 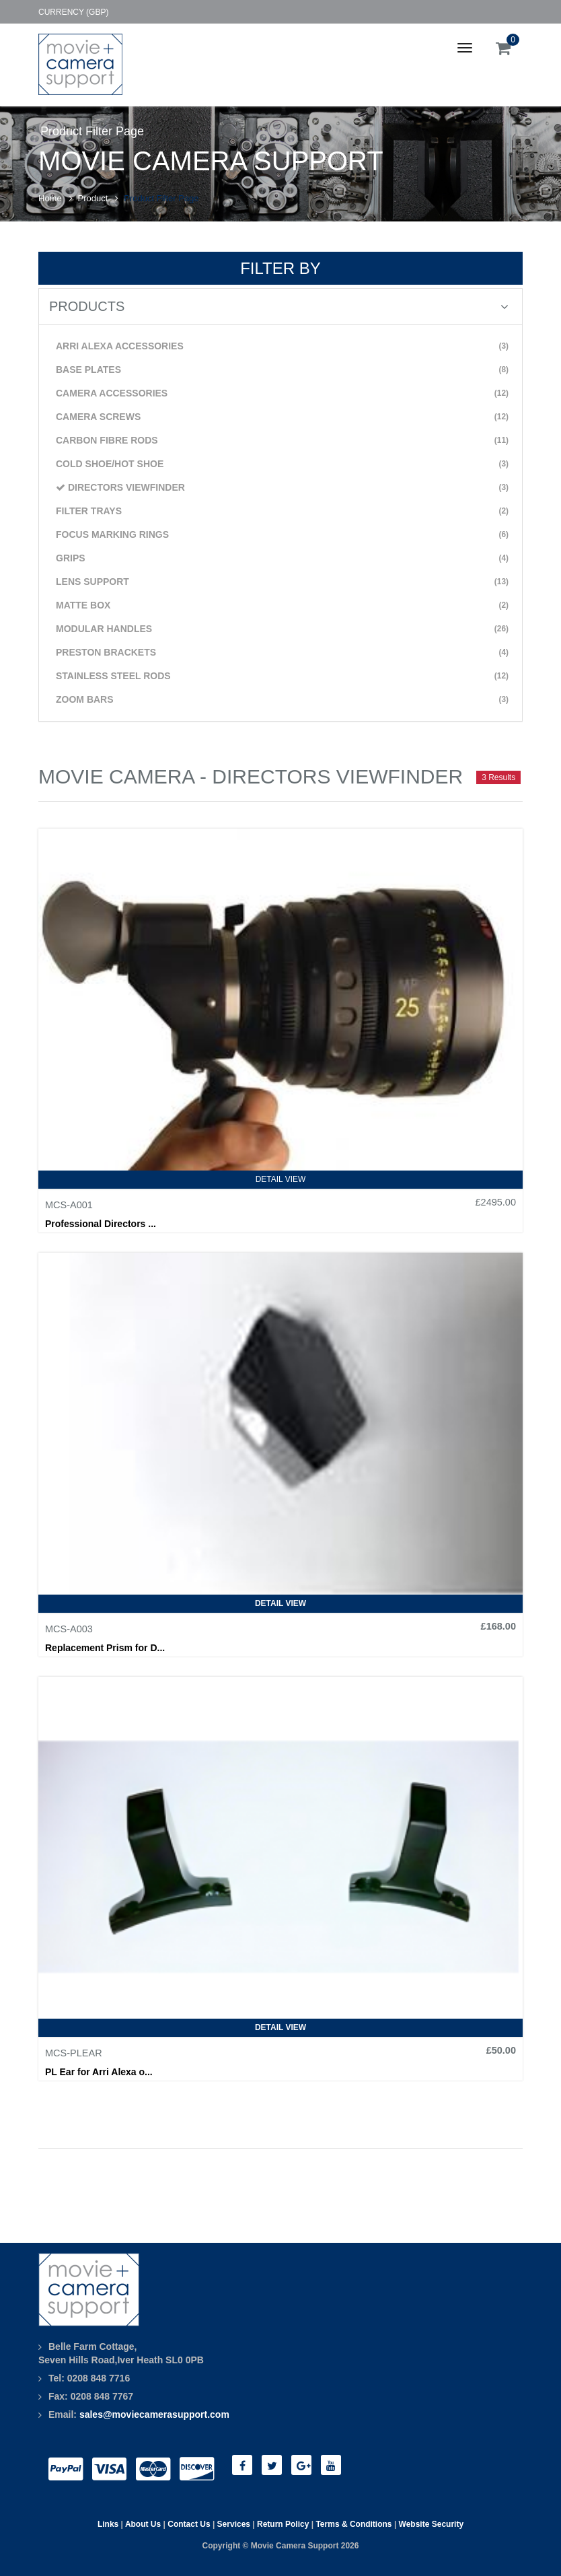 I want to click on About Us, so click(x=143, y=2524).